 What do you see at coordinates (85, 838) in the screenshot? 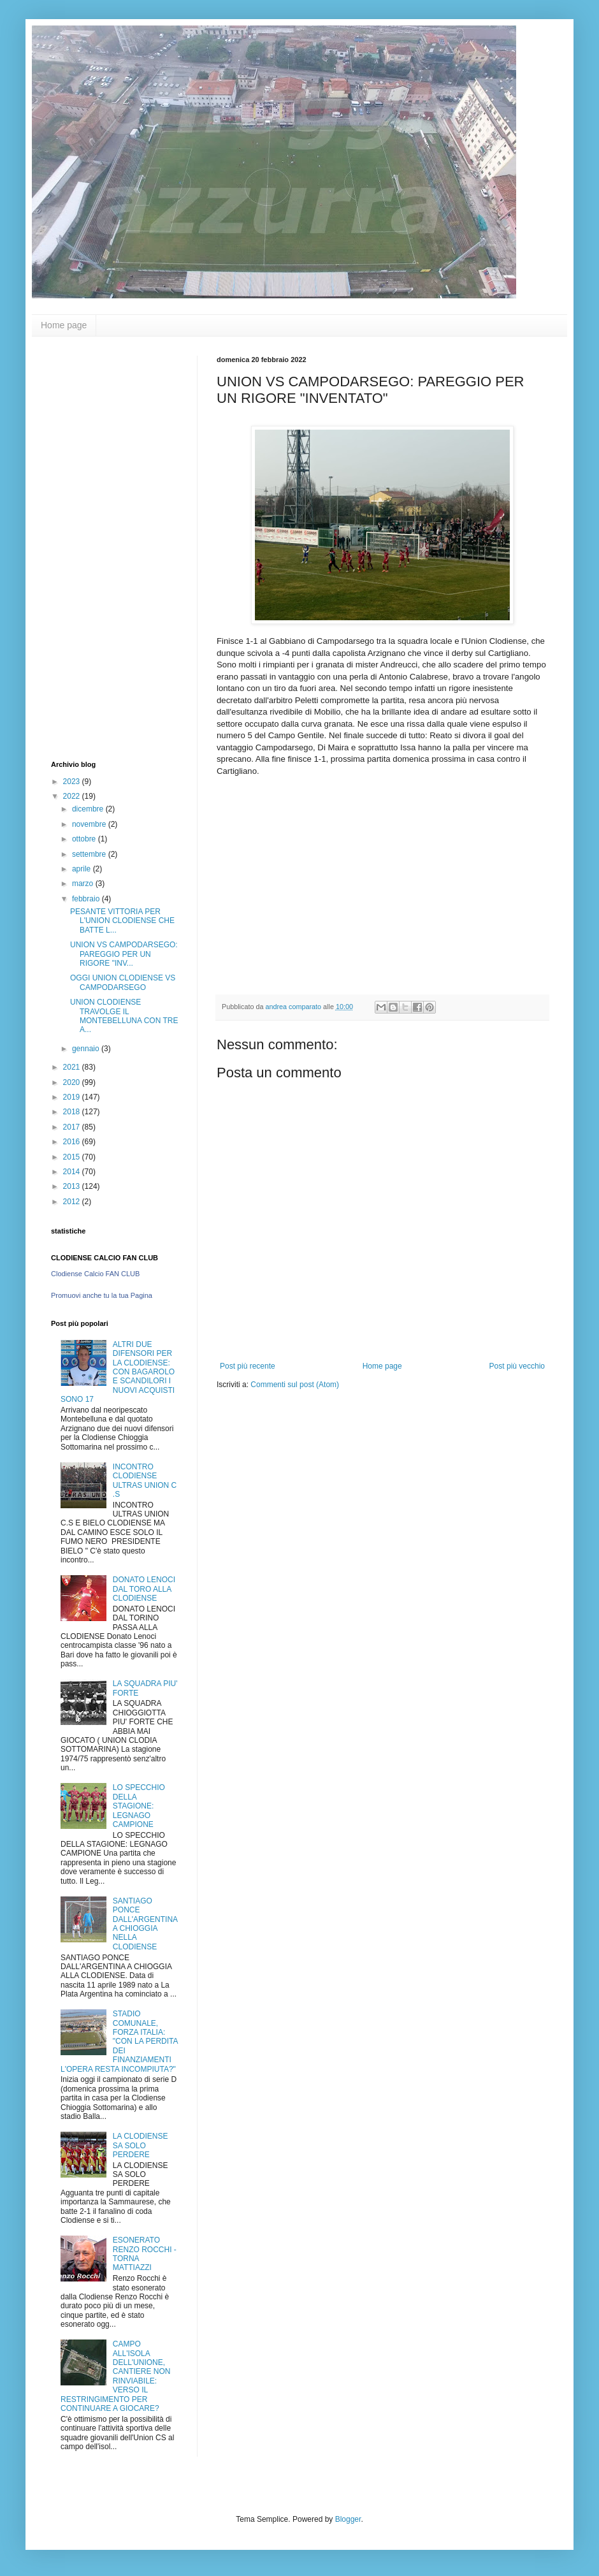
I see `ottobre` at bounding box center [85, 838].